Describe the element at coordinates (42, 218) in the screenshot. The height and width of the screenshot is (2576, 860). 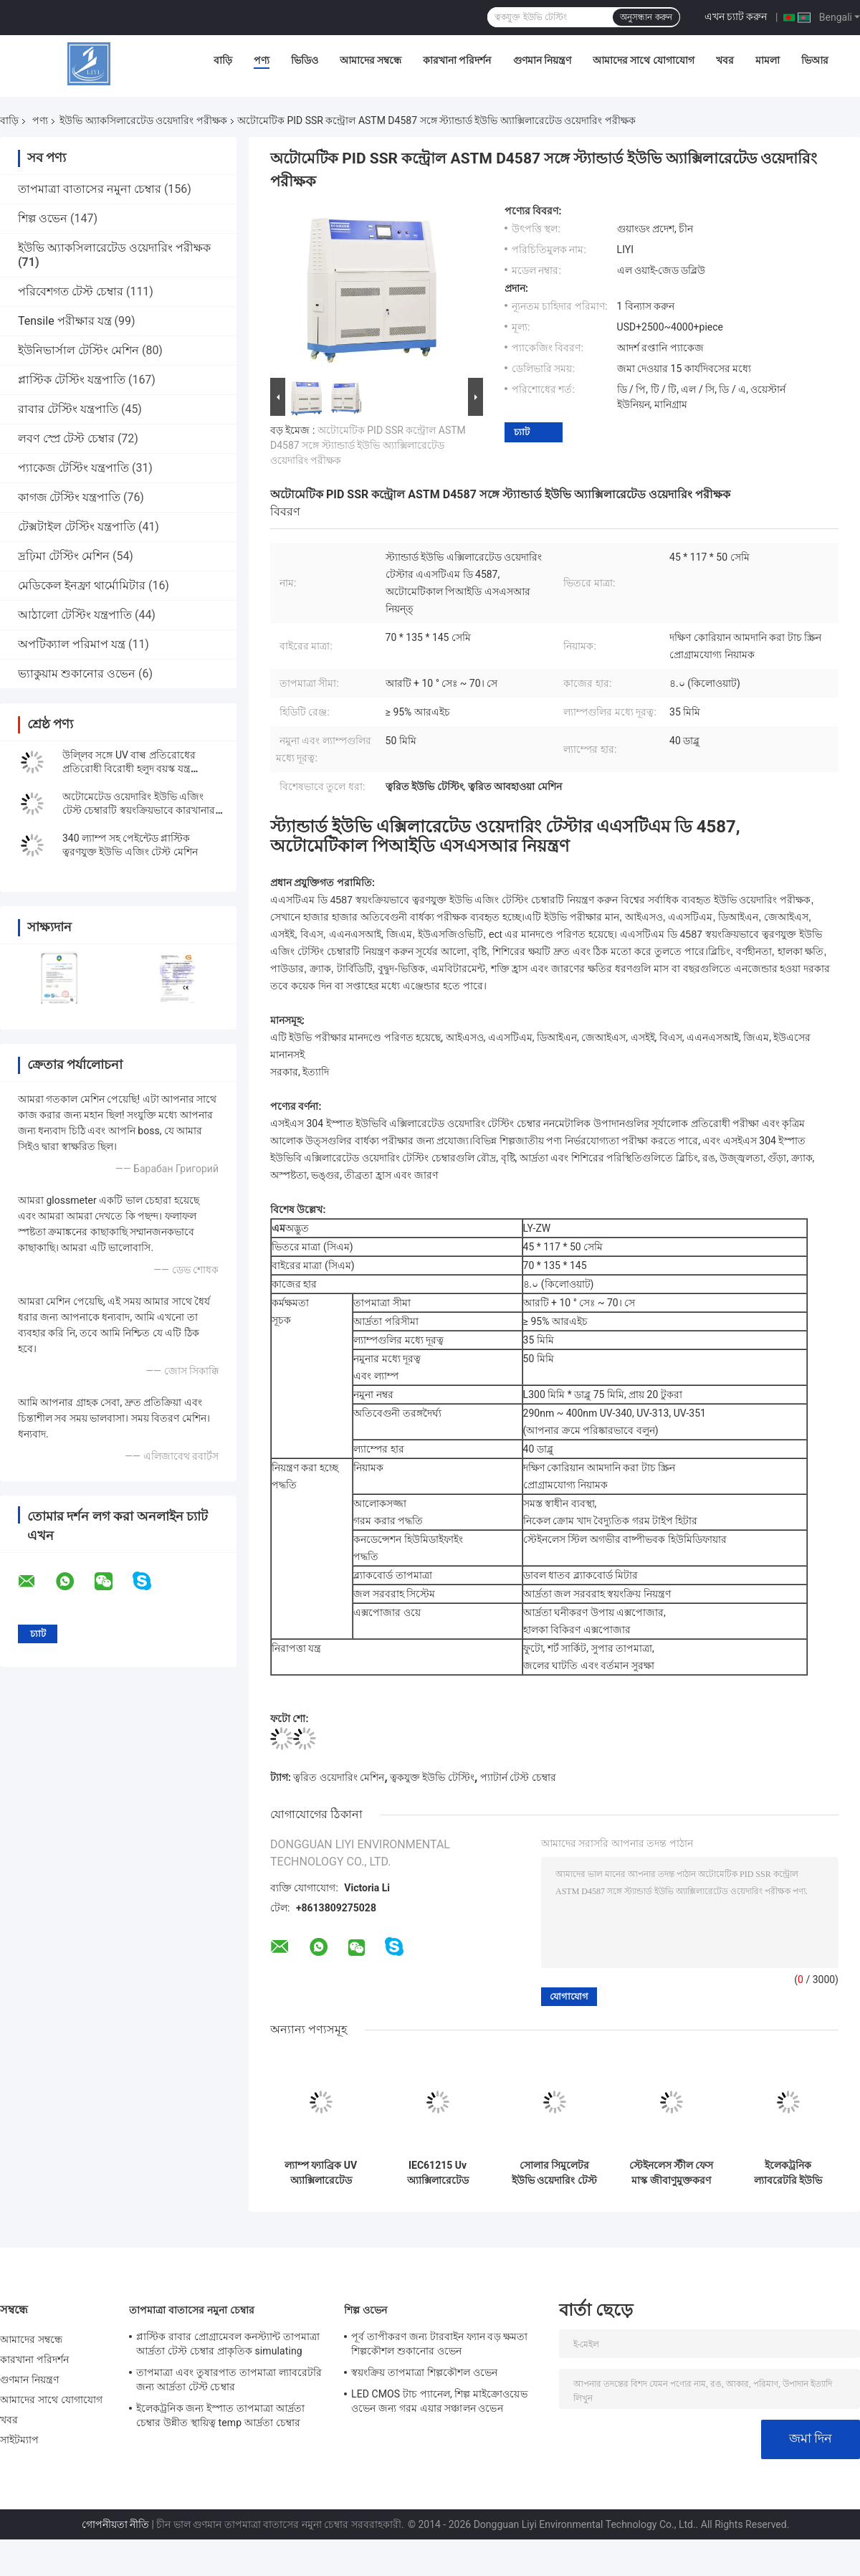
I see `শিল্প ওভেন` at that location.